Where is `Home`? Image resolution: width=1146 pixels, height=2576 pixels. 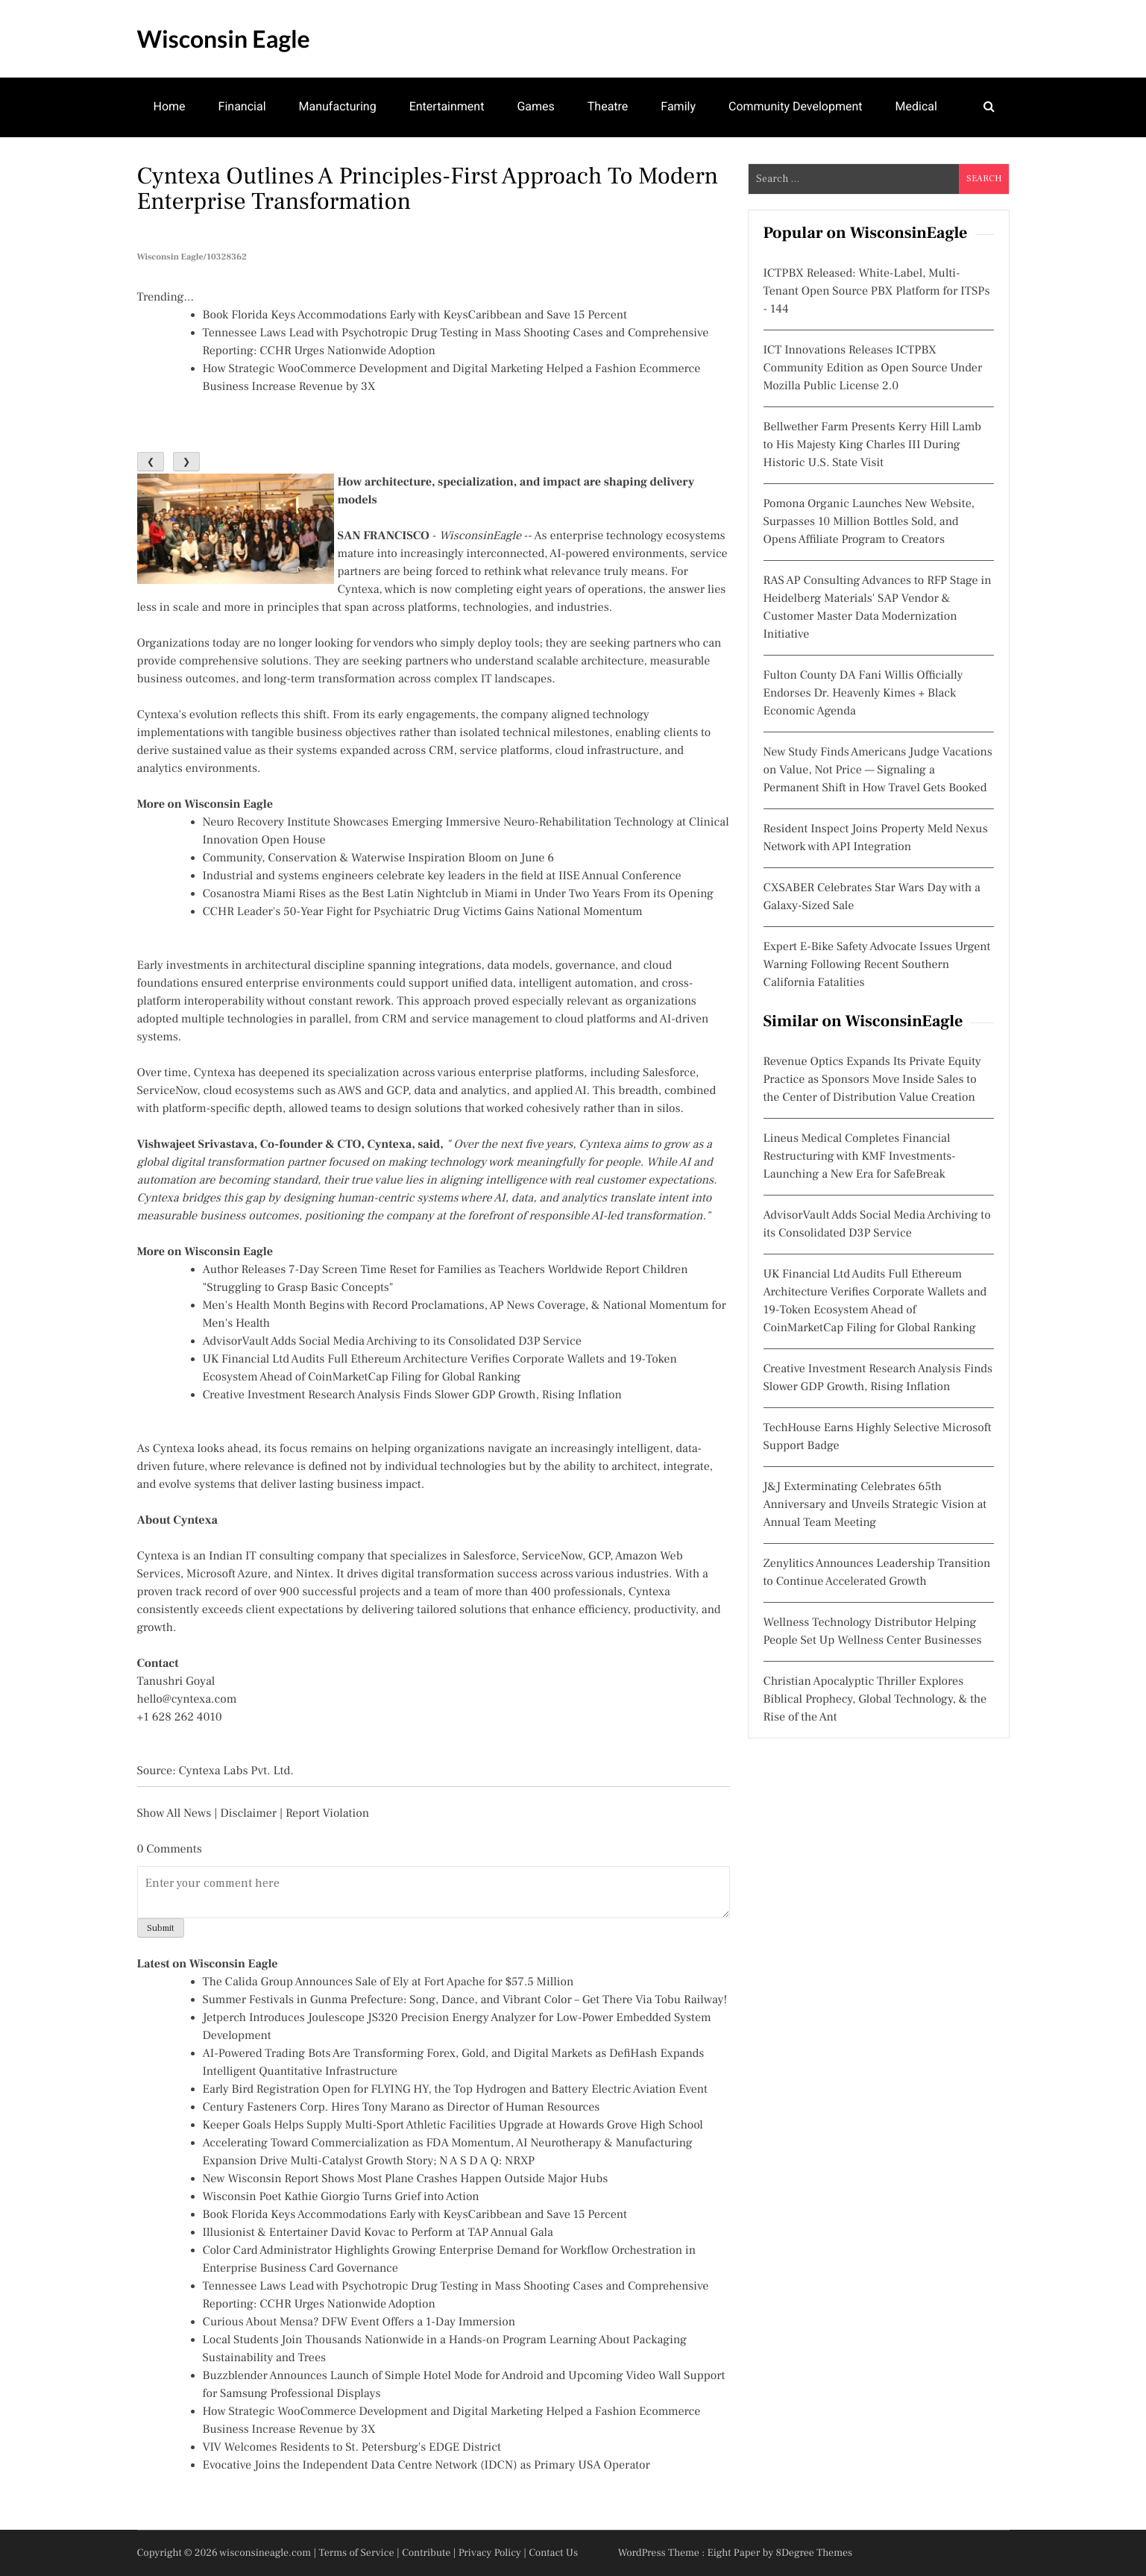 Home is located at coordinates (170, 106).